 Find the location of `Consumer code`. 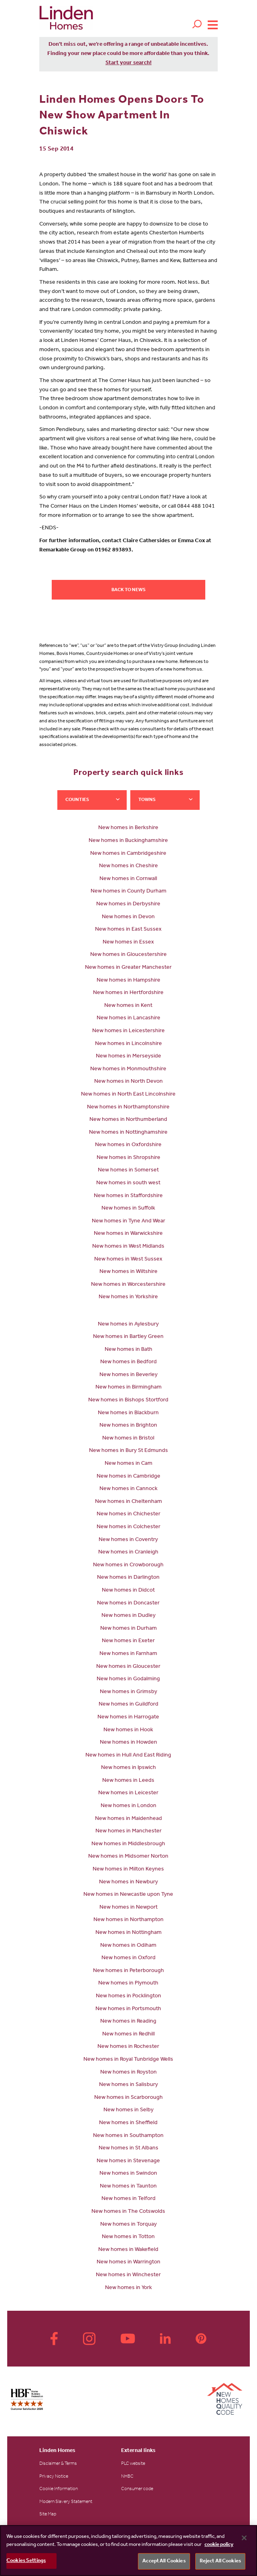

Consumer code is located at coordinates (137, 2489).